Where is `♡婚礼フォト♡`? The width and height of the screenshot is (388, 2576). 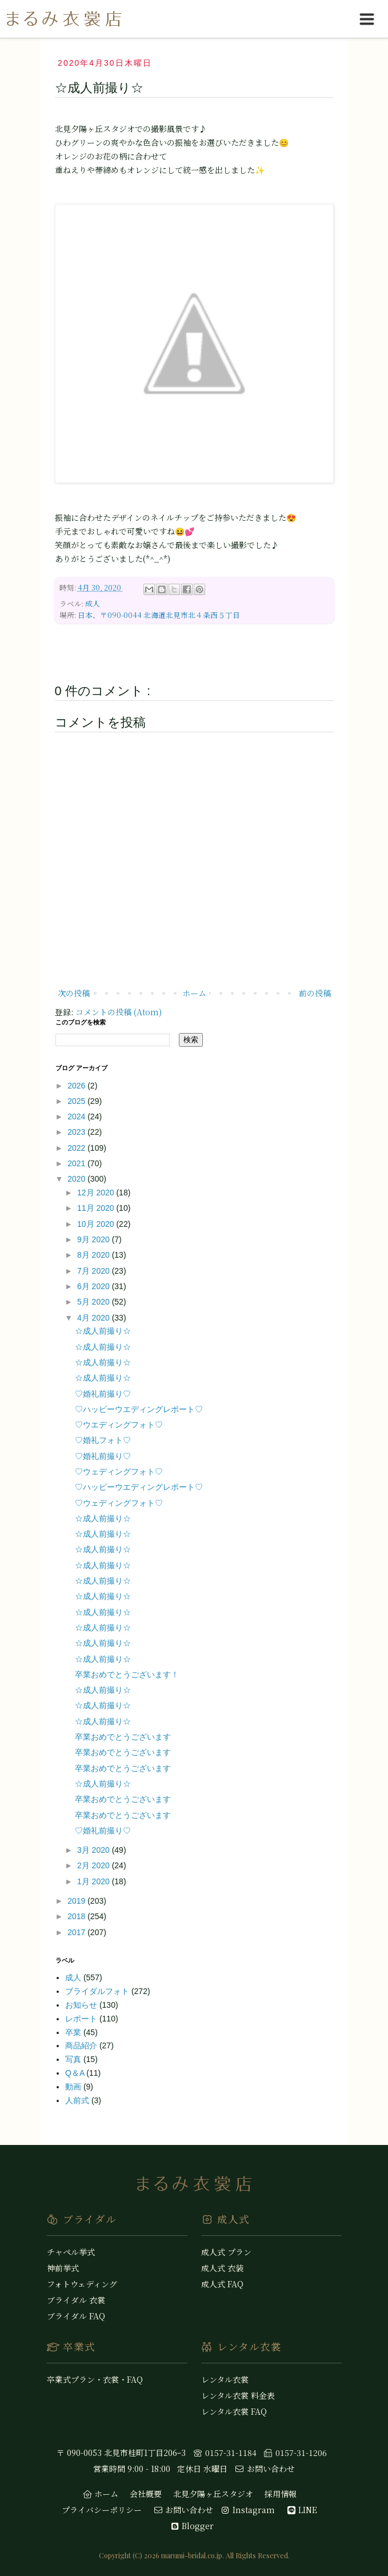 ♡婚礼フォト♡ is located at coordinates (103, 1440).